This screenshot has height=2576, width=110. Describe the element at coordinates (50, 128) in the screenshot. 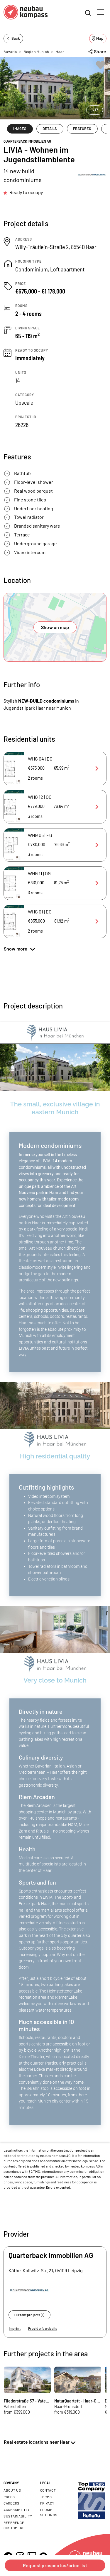

I see `DETAILS` at that location.